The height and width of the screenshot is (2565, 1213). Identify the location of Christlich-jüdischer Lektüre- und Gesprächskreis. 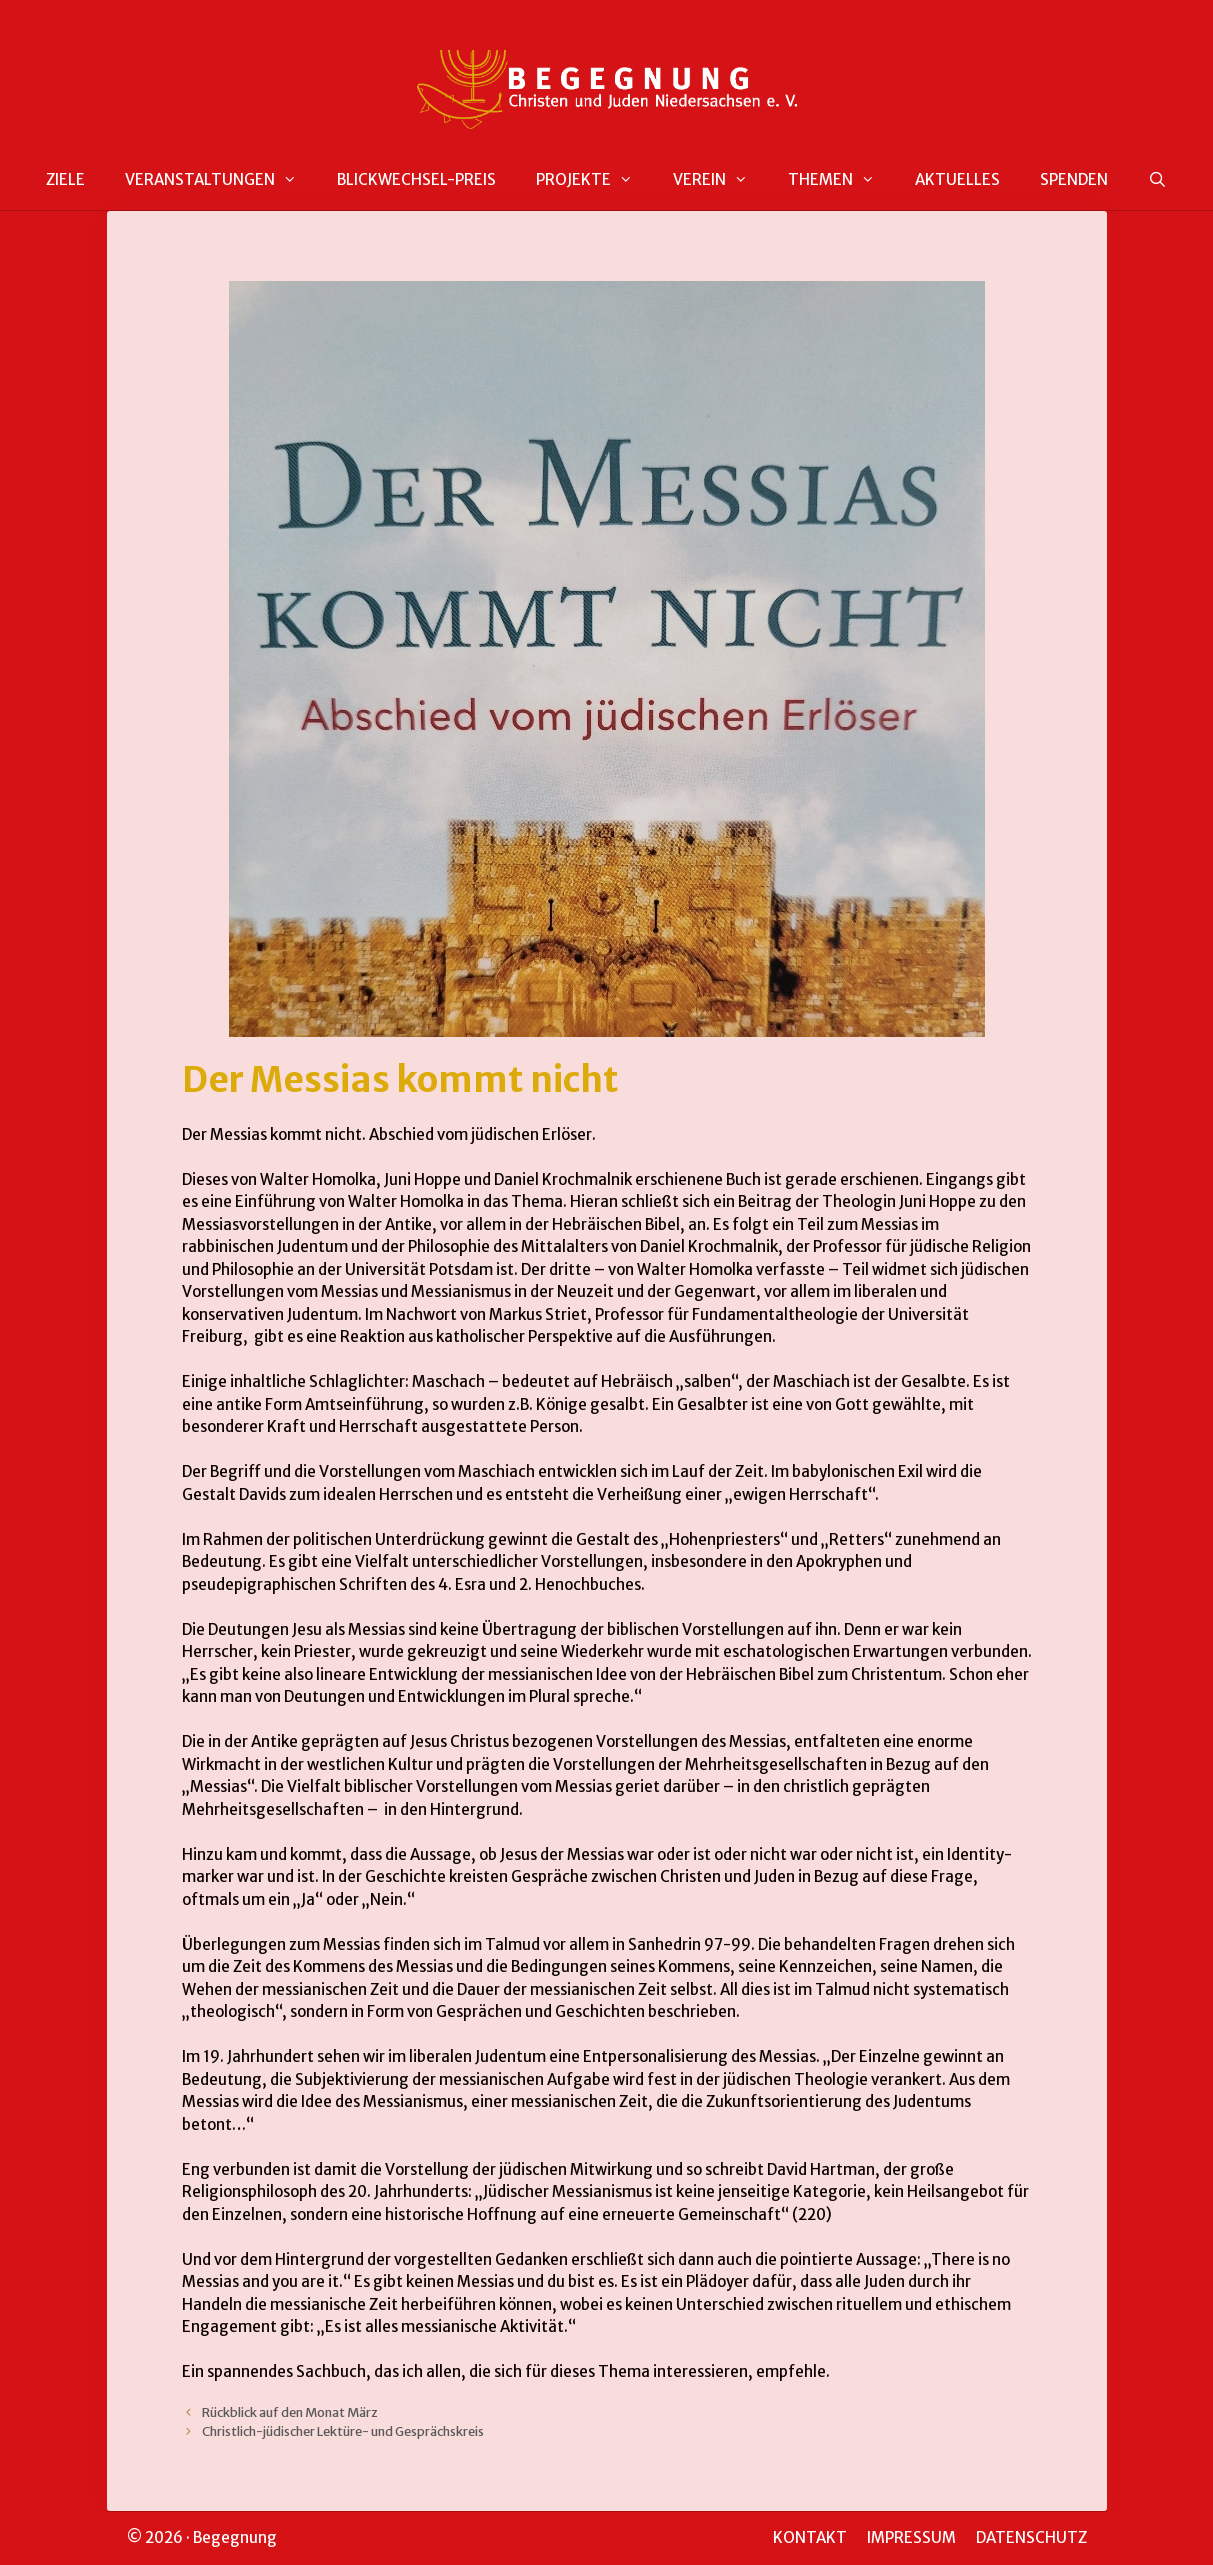
(343, 2431).